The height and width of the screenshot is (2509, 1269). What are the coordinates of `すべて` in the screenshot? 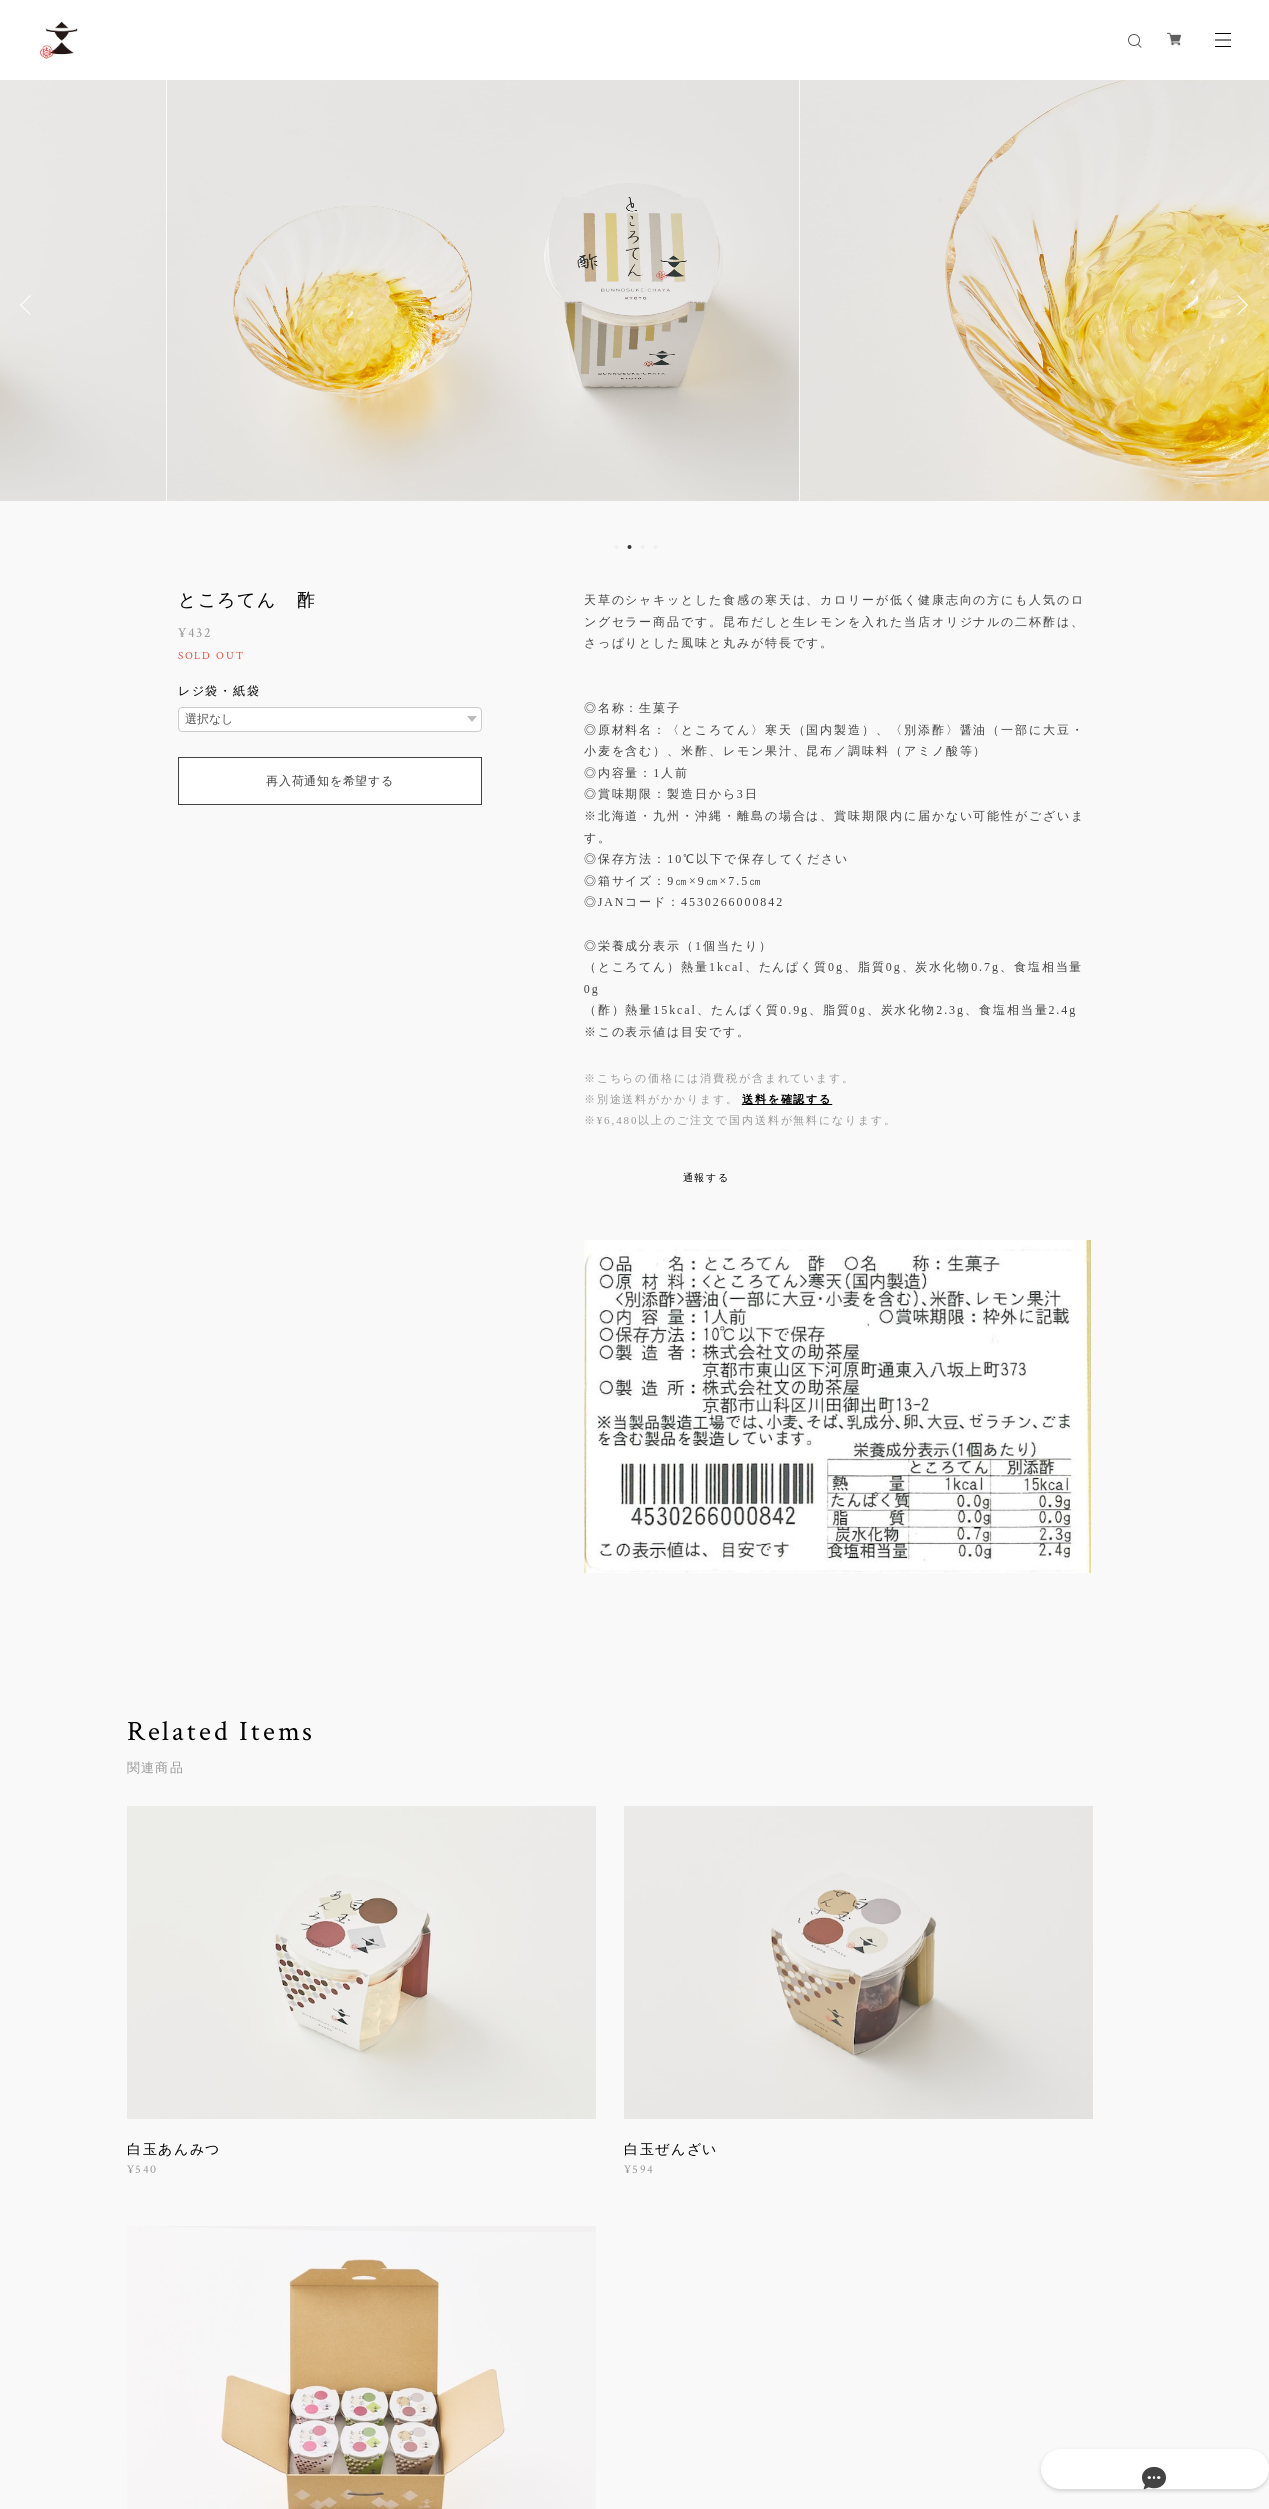 It's located at (190, 2225).